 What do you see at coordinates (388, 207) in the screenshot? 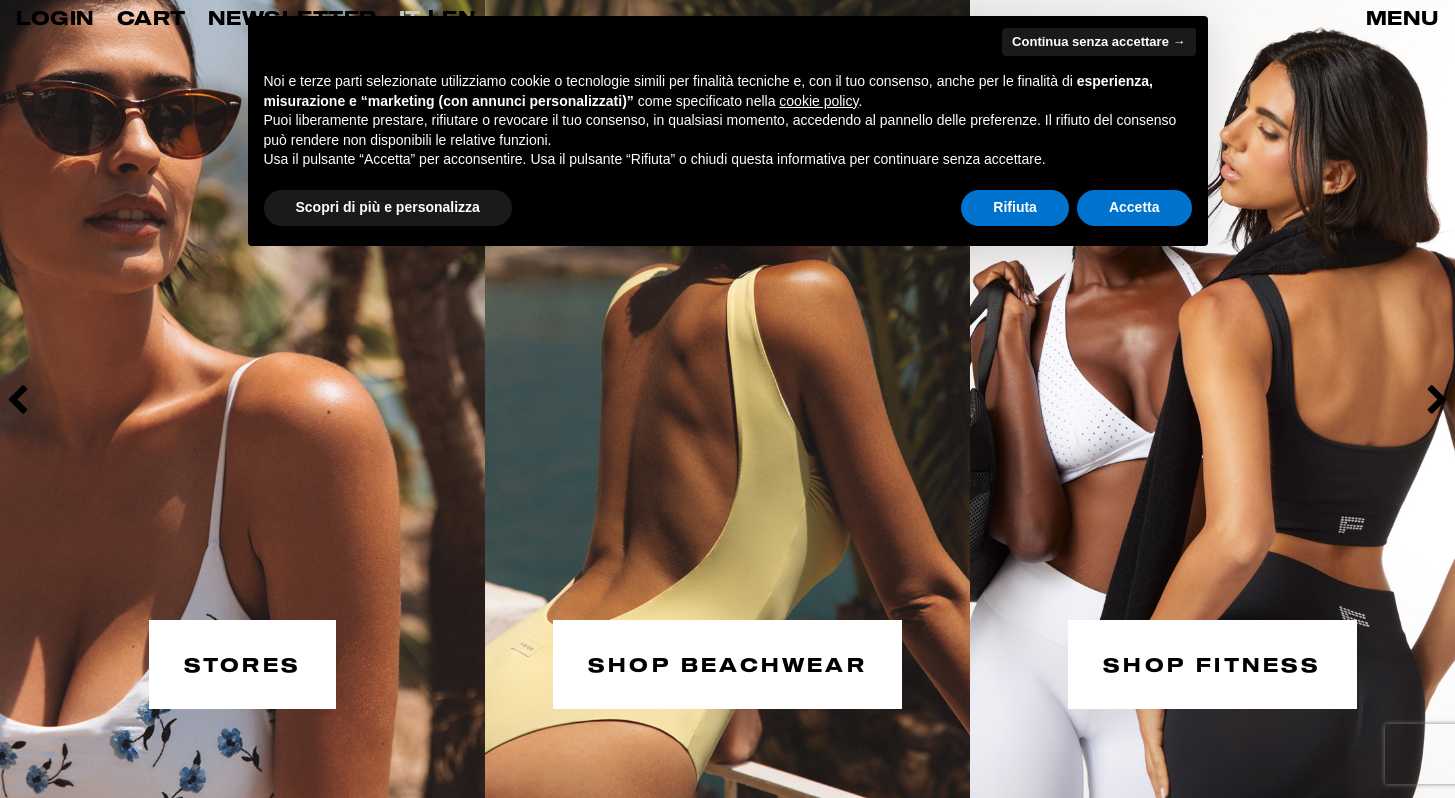
I see `Scopri di più e personalizza [button]` at bounding box center [388, 207].